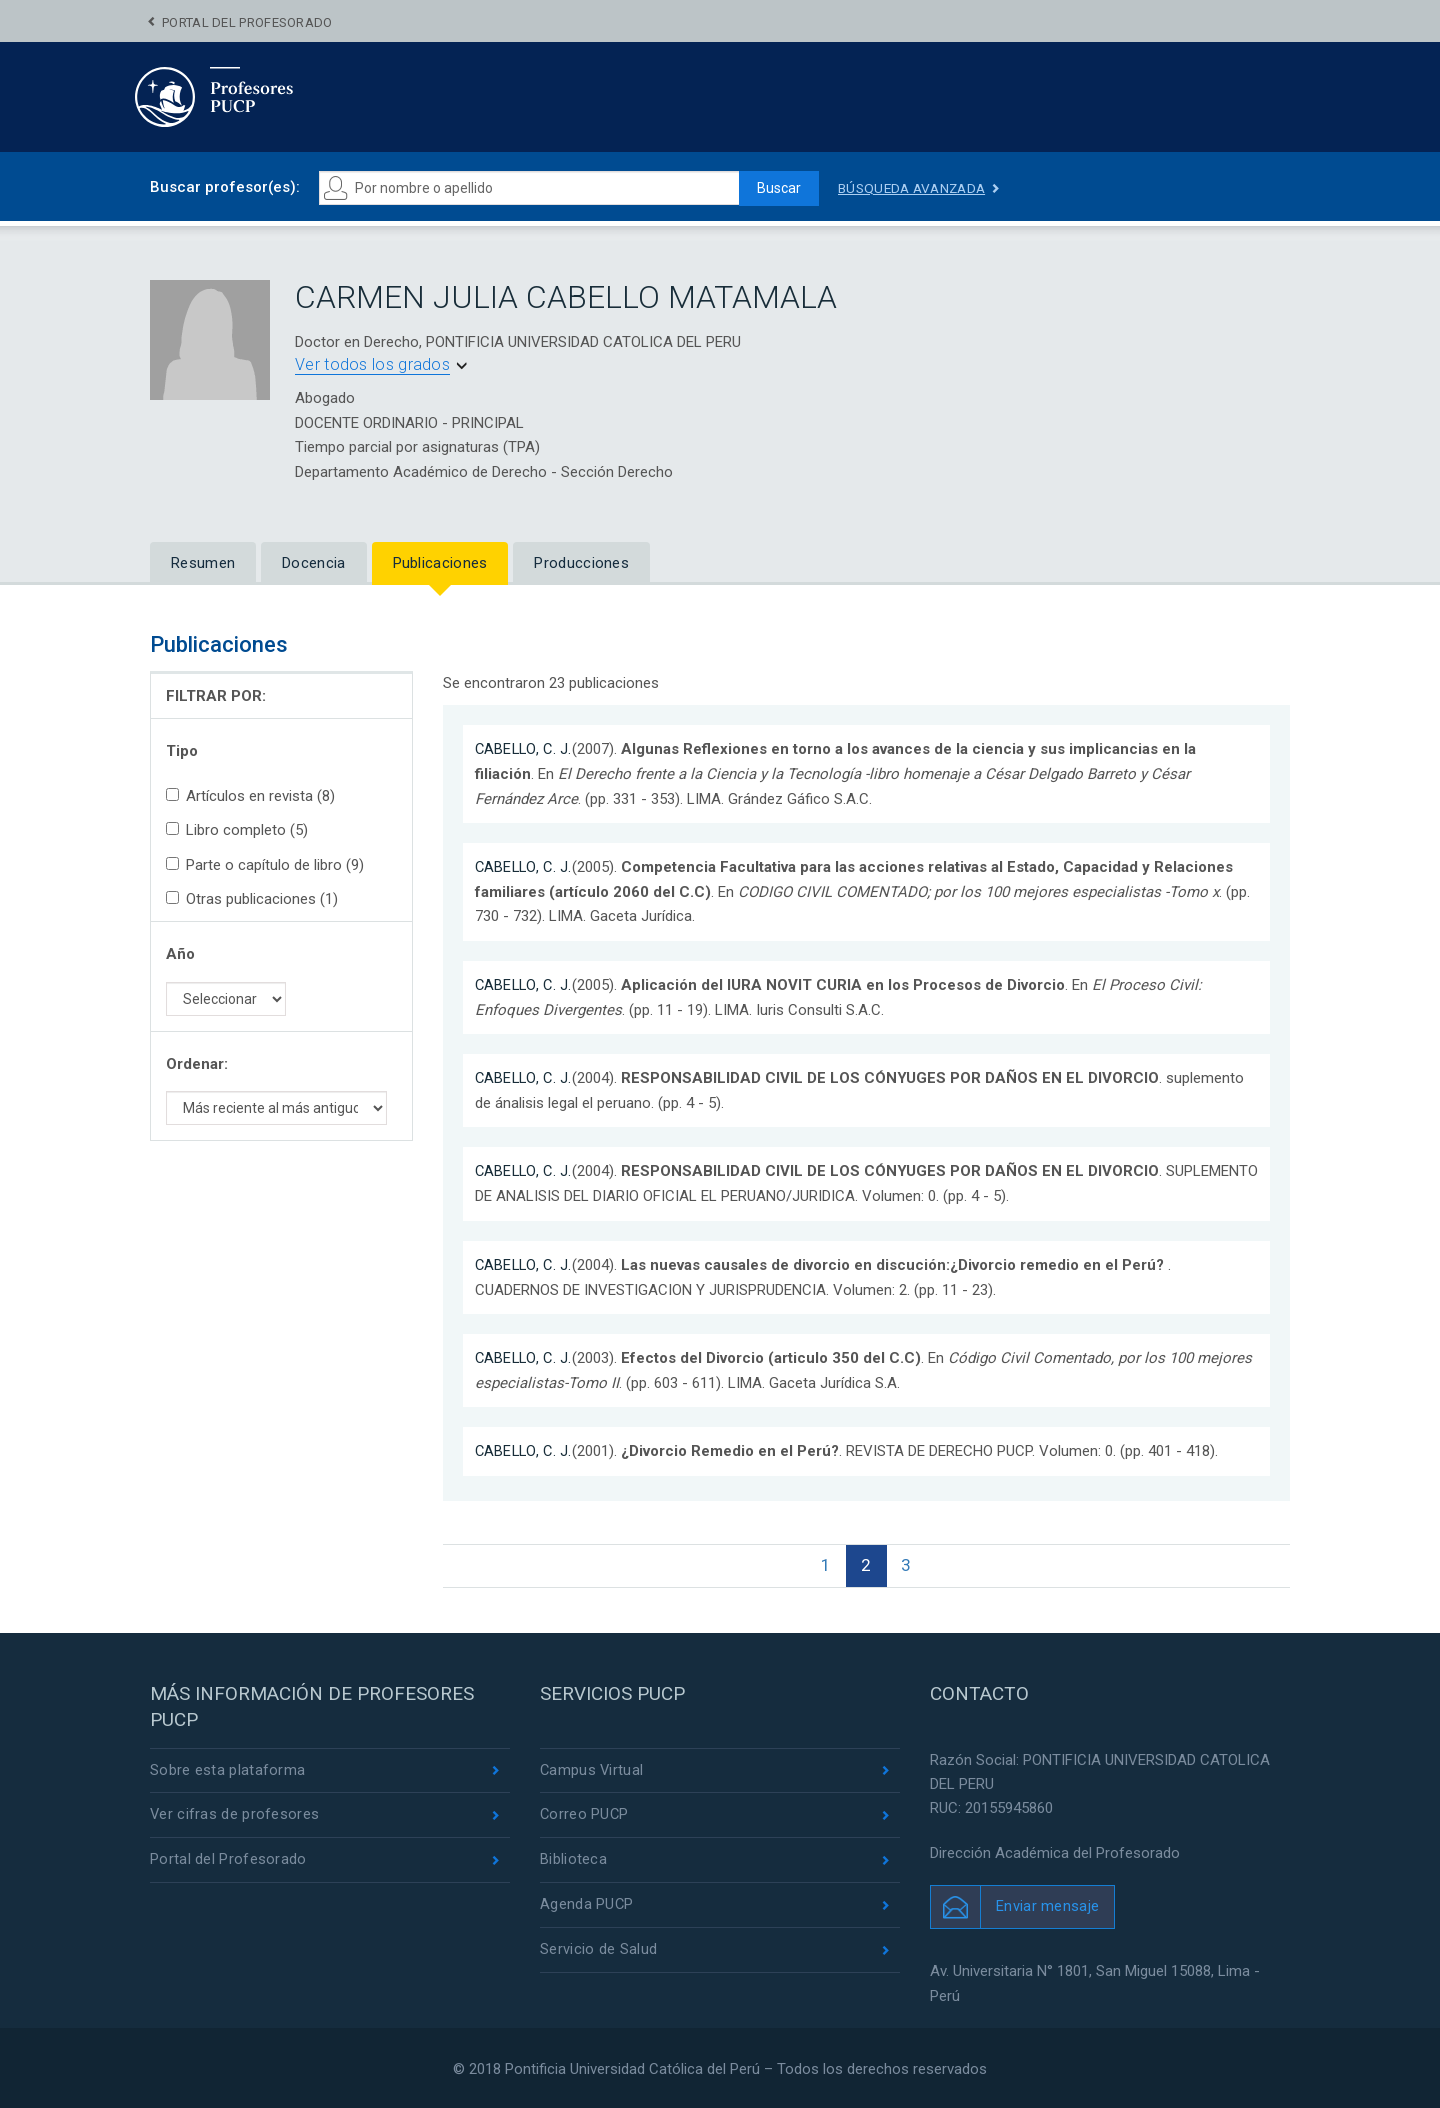  I want to click on Biblioteca, so click(573, 1860).